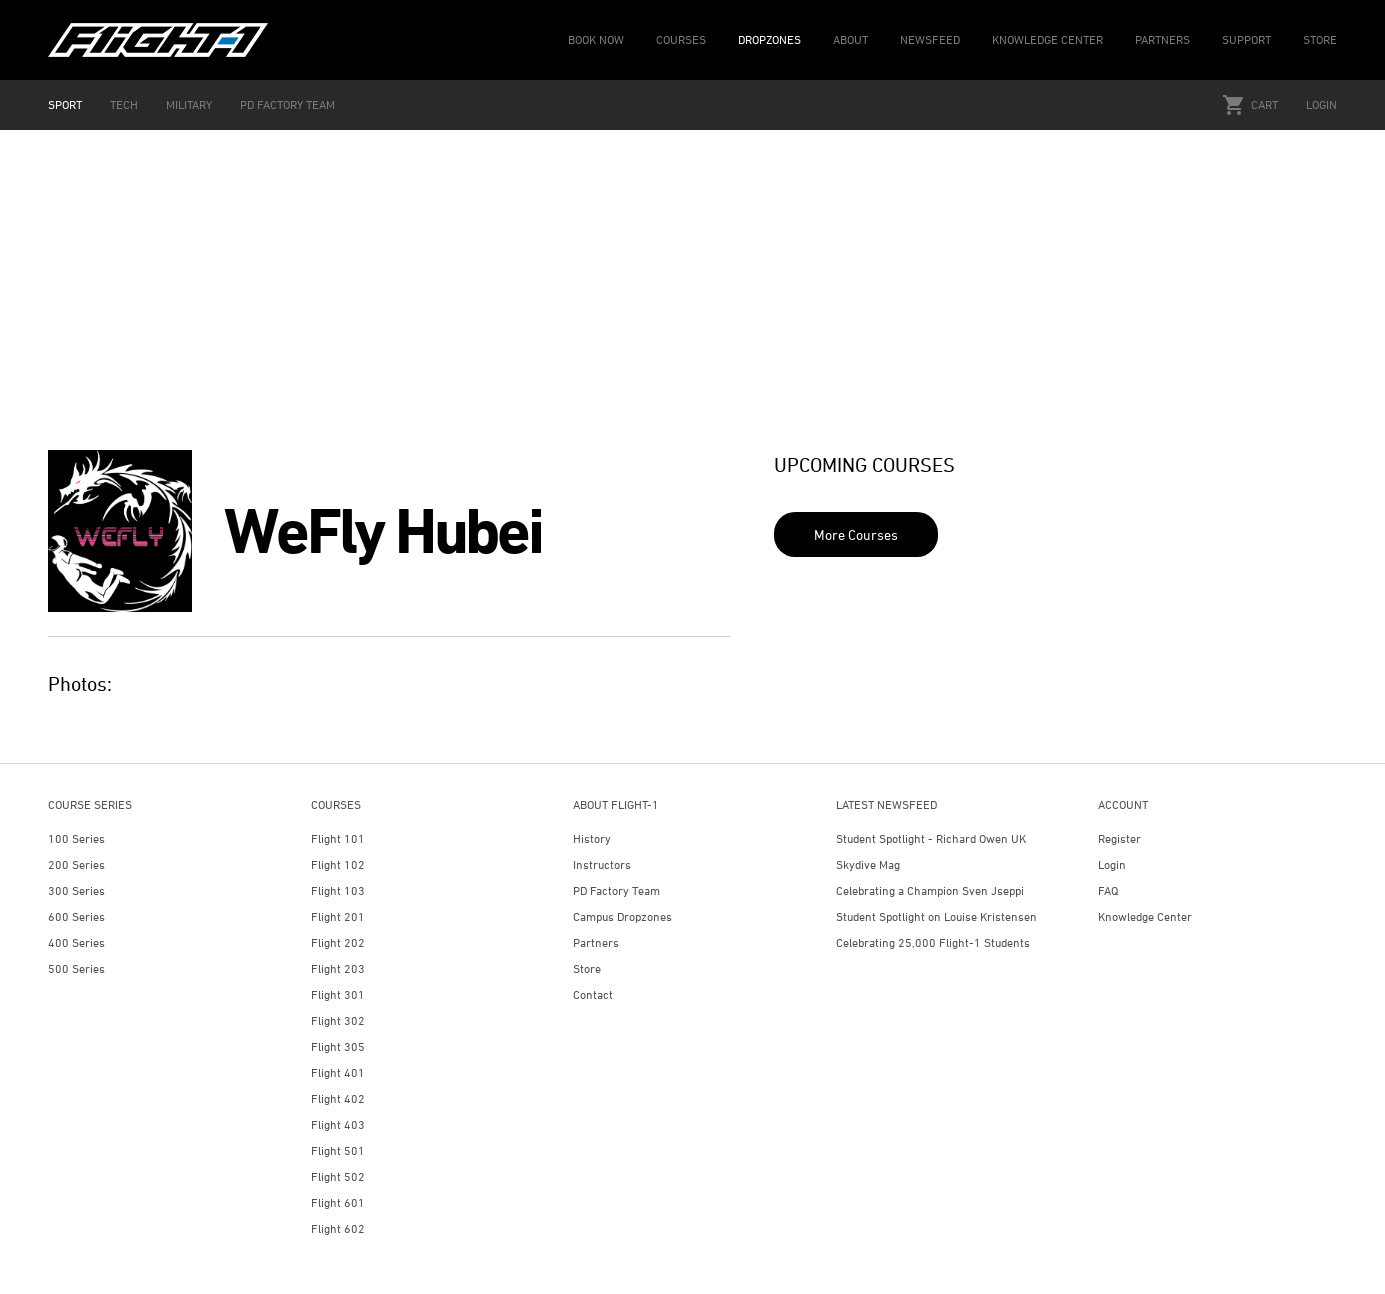 The width and height of the screenshot is (1385, 1294). What do you see at coordinates (856, 534) in the screenshot?
I see `More Courses` at bounding box center [856, 534].